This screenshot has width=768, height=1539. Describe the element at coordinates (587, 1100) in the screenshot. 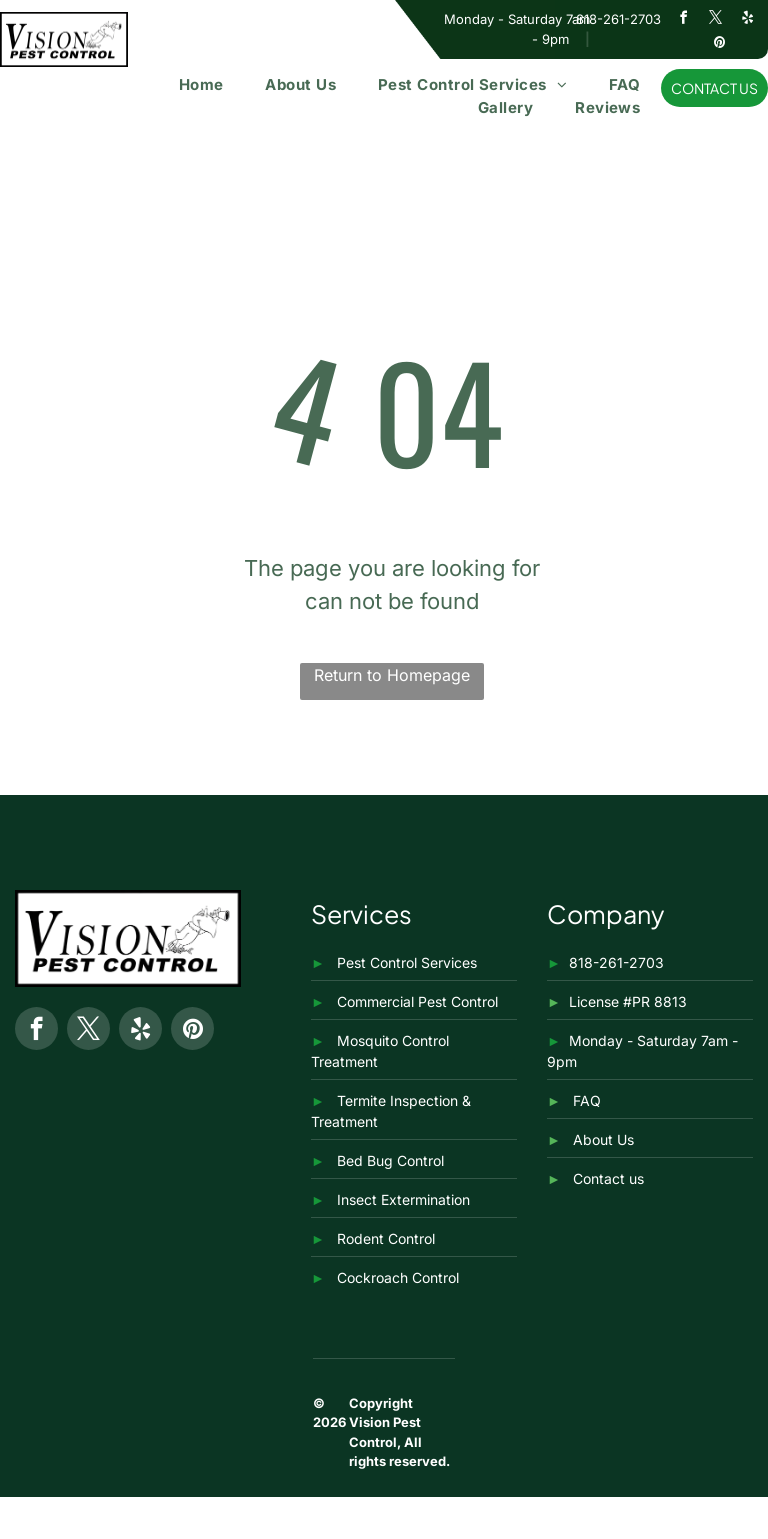

I see `FAQ` at that location.